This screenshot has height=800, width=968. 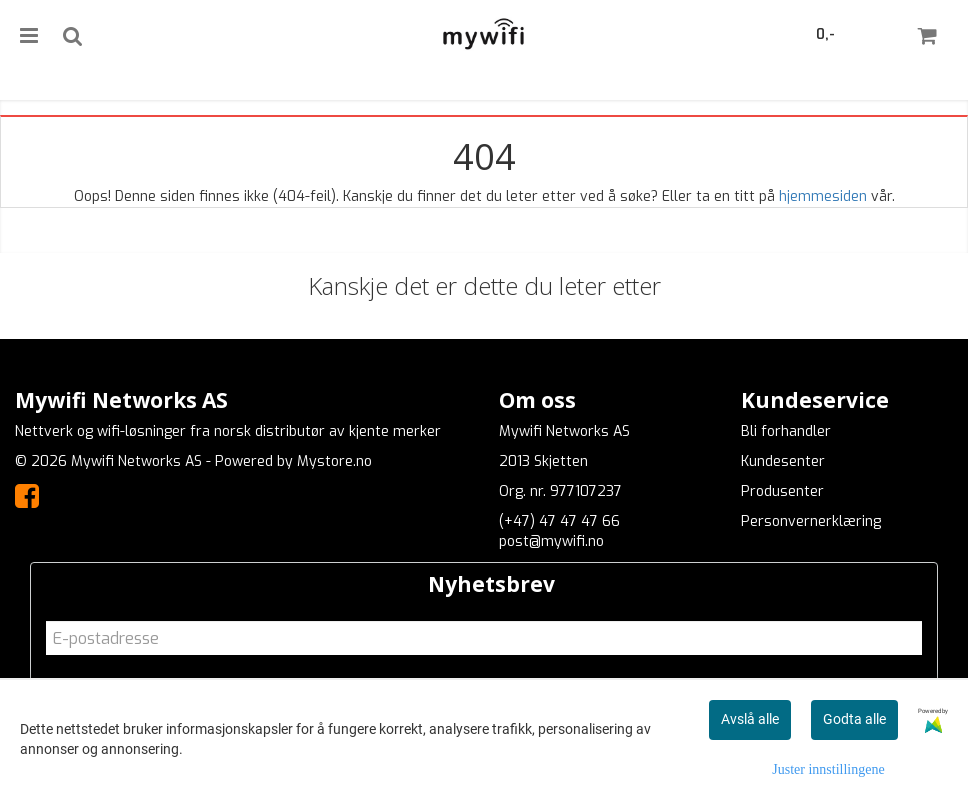 What do you see at coordinates (786, 431) in the screenshot?
I see `Bli forhandler` at bounding box center [786, 431].